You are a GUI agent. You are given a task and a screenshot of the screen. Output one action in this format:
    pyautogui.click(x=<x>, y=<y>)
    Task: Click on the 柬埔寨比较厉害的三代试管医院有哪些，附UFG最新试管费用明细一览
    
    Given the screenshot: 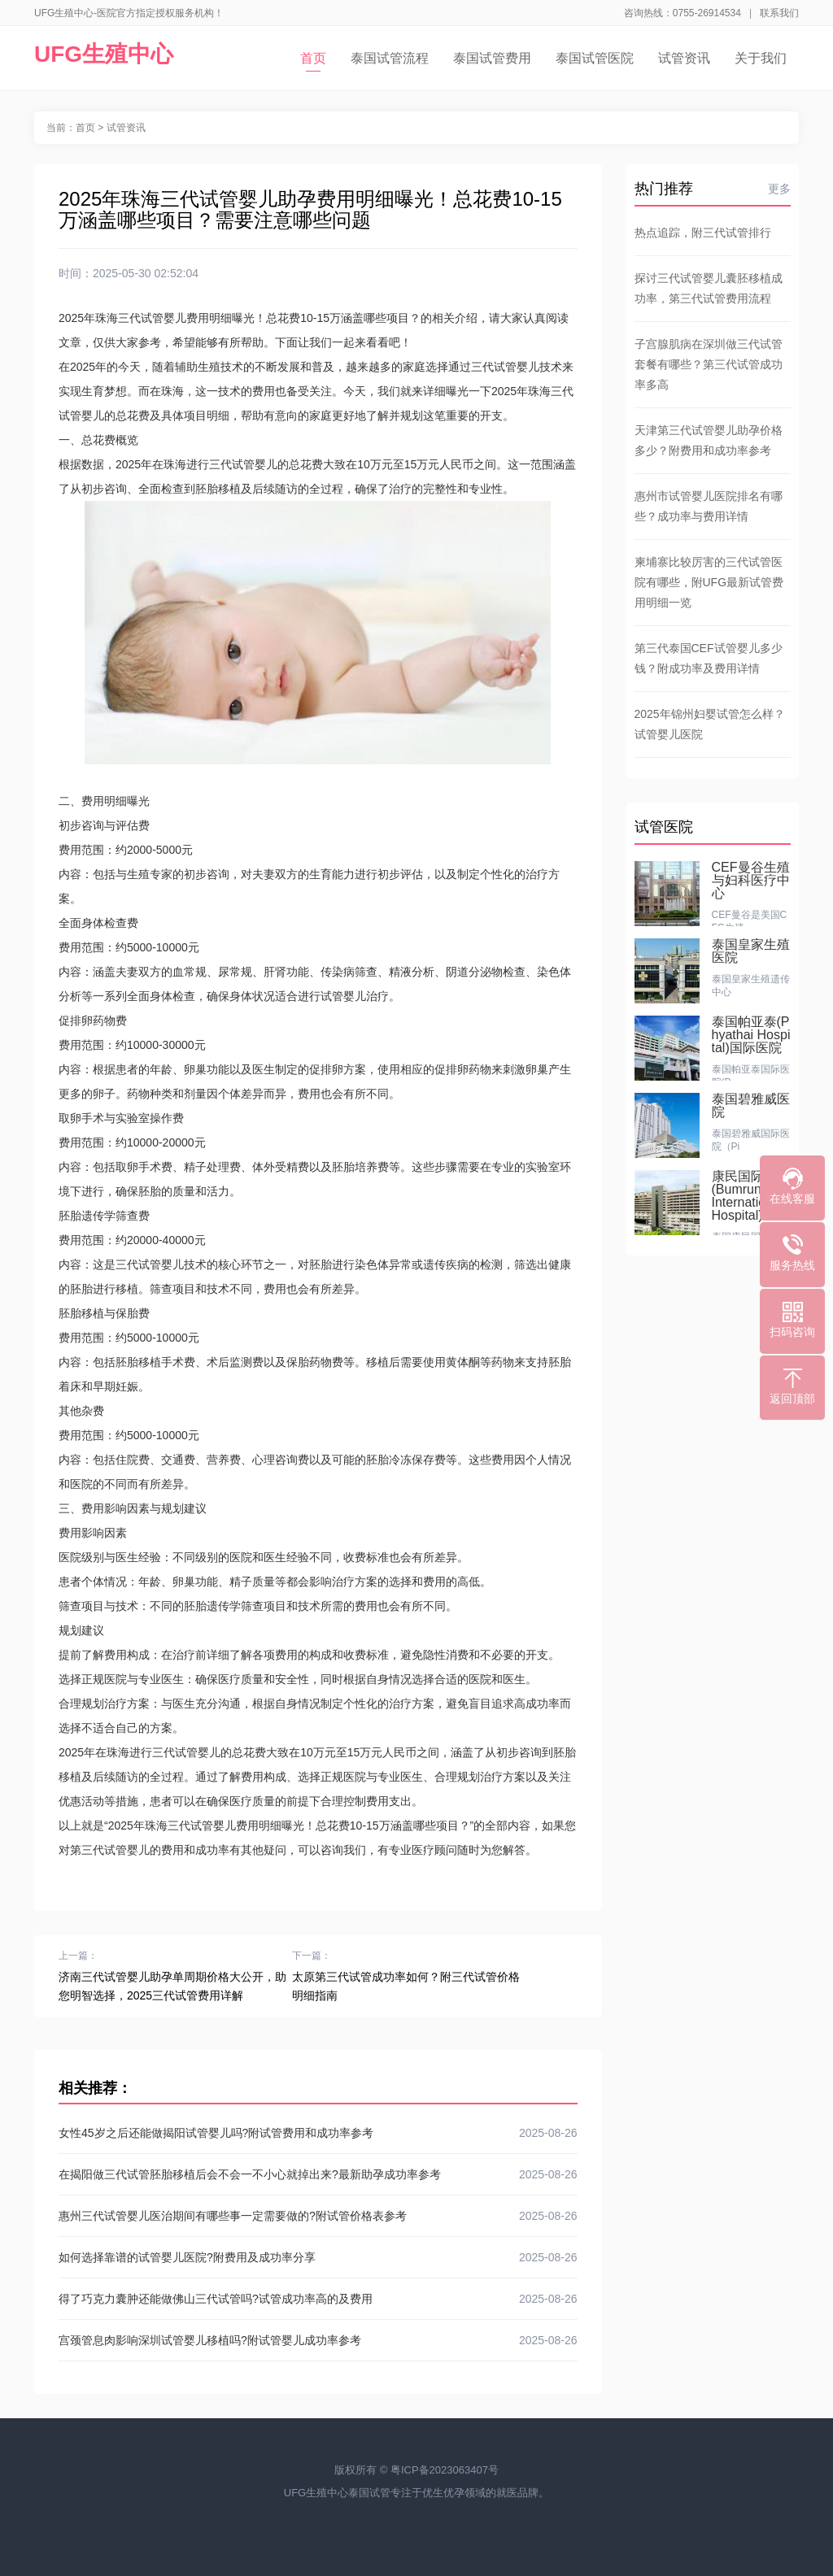 What is the action you would take?
    pyautogui.click(x=709, y=582)
    